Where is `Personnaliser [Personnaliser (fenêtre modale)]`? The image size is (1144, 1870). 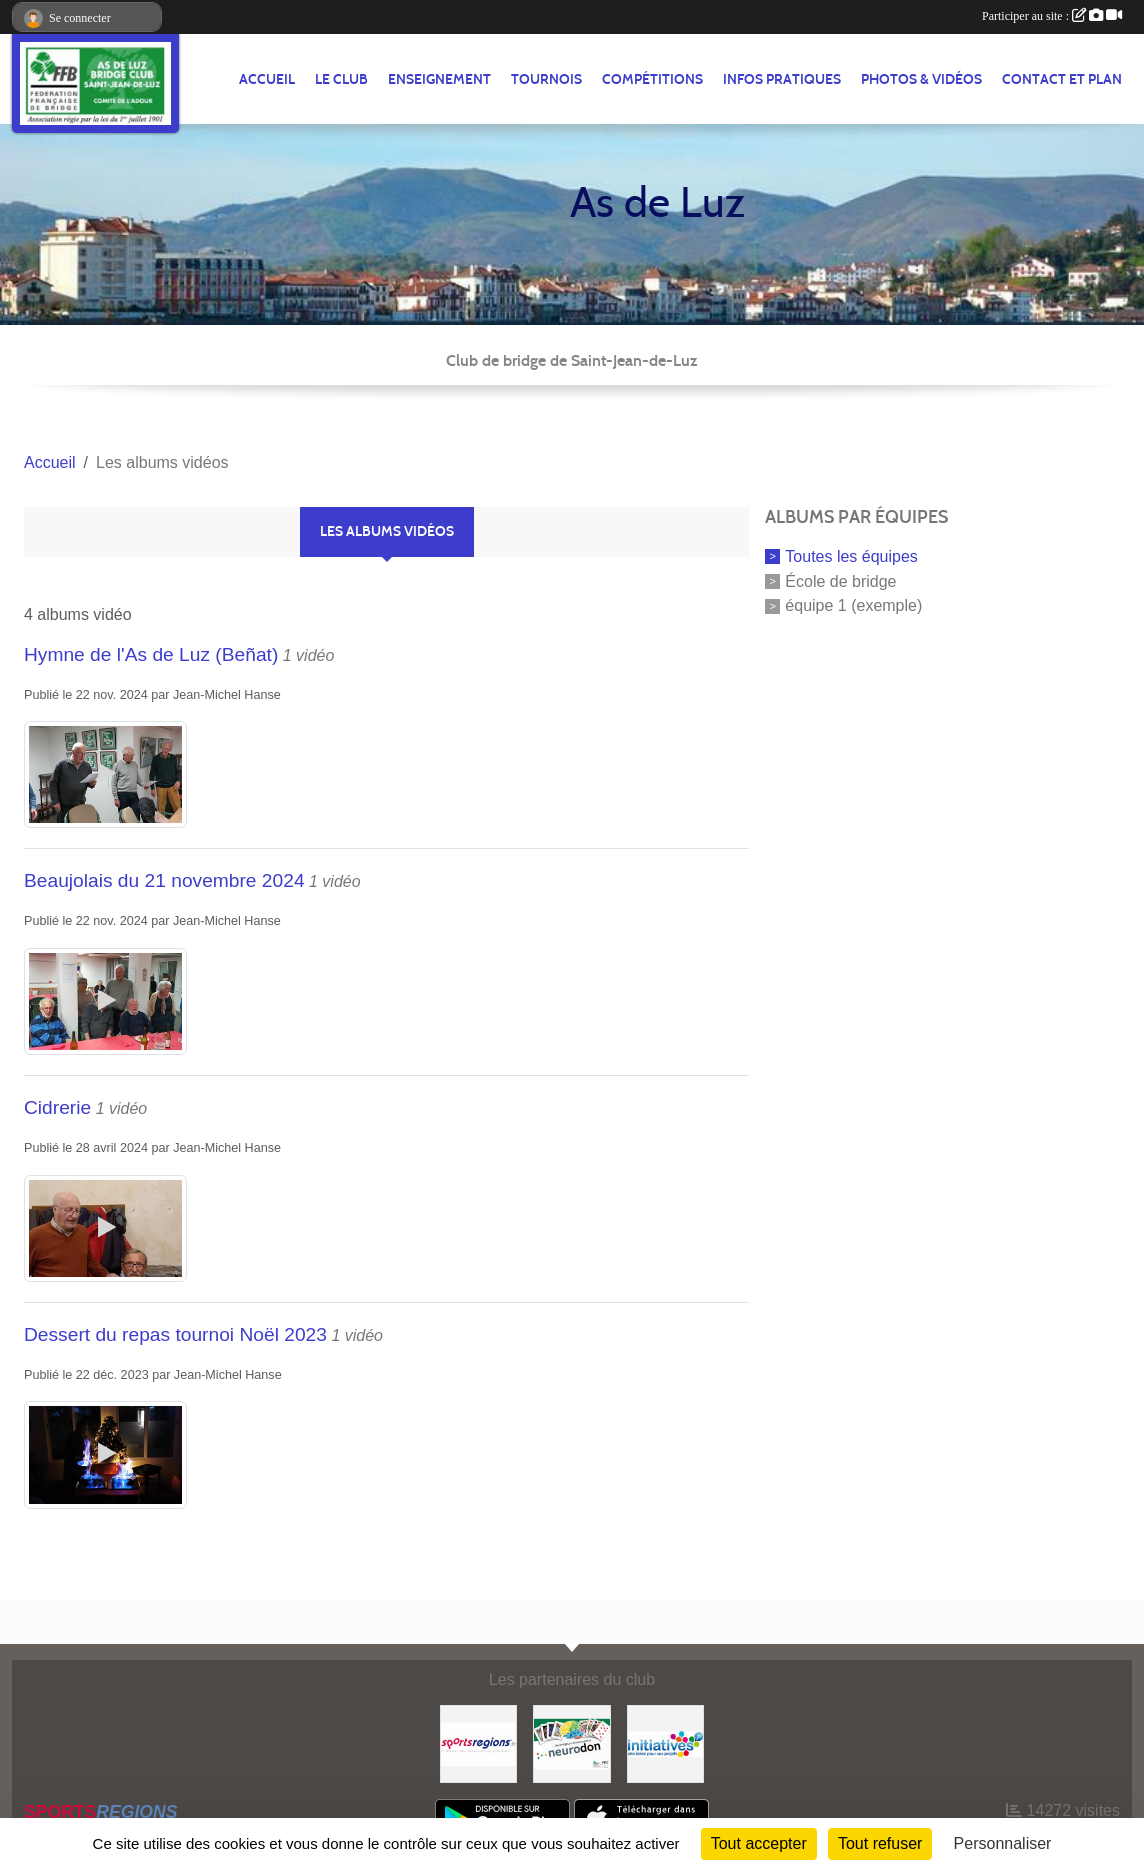 Personnaliser [Personnaliser (fenêtre modale)] is located at coordinates (1003, 1843).